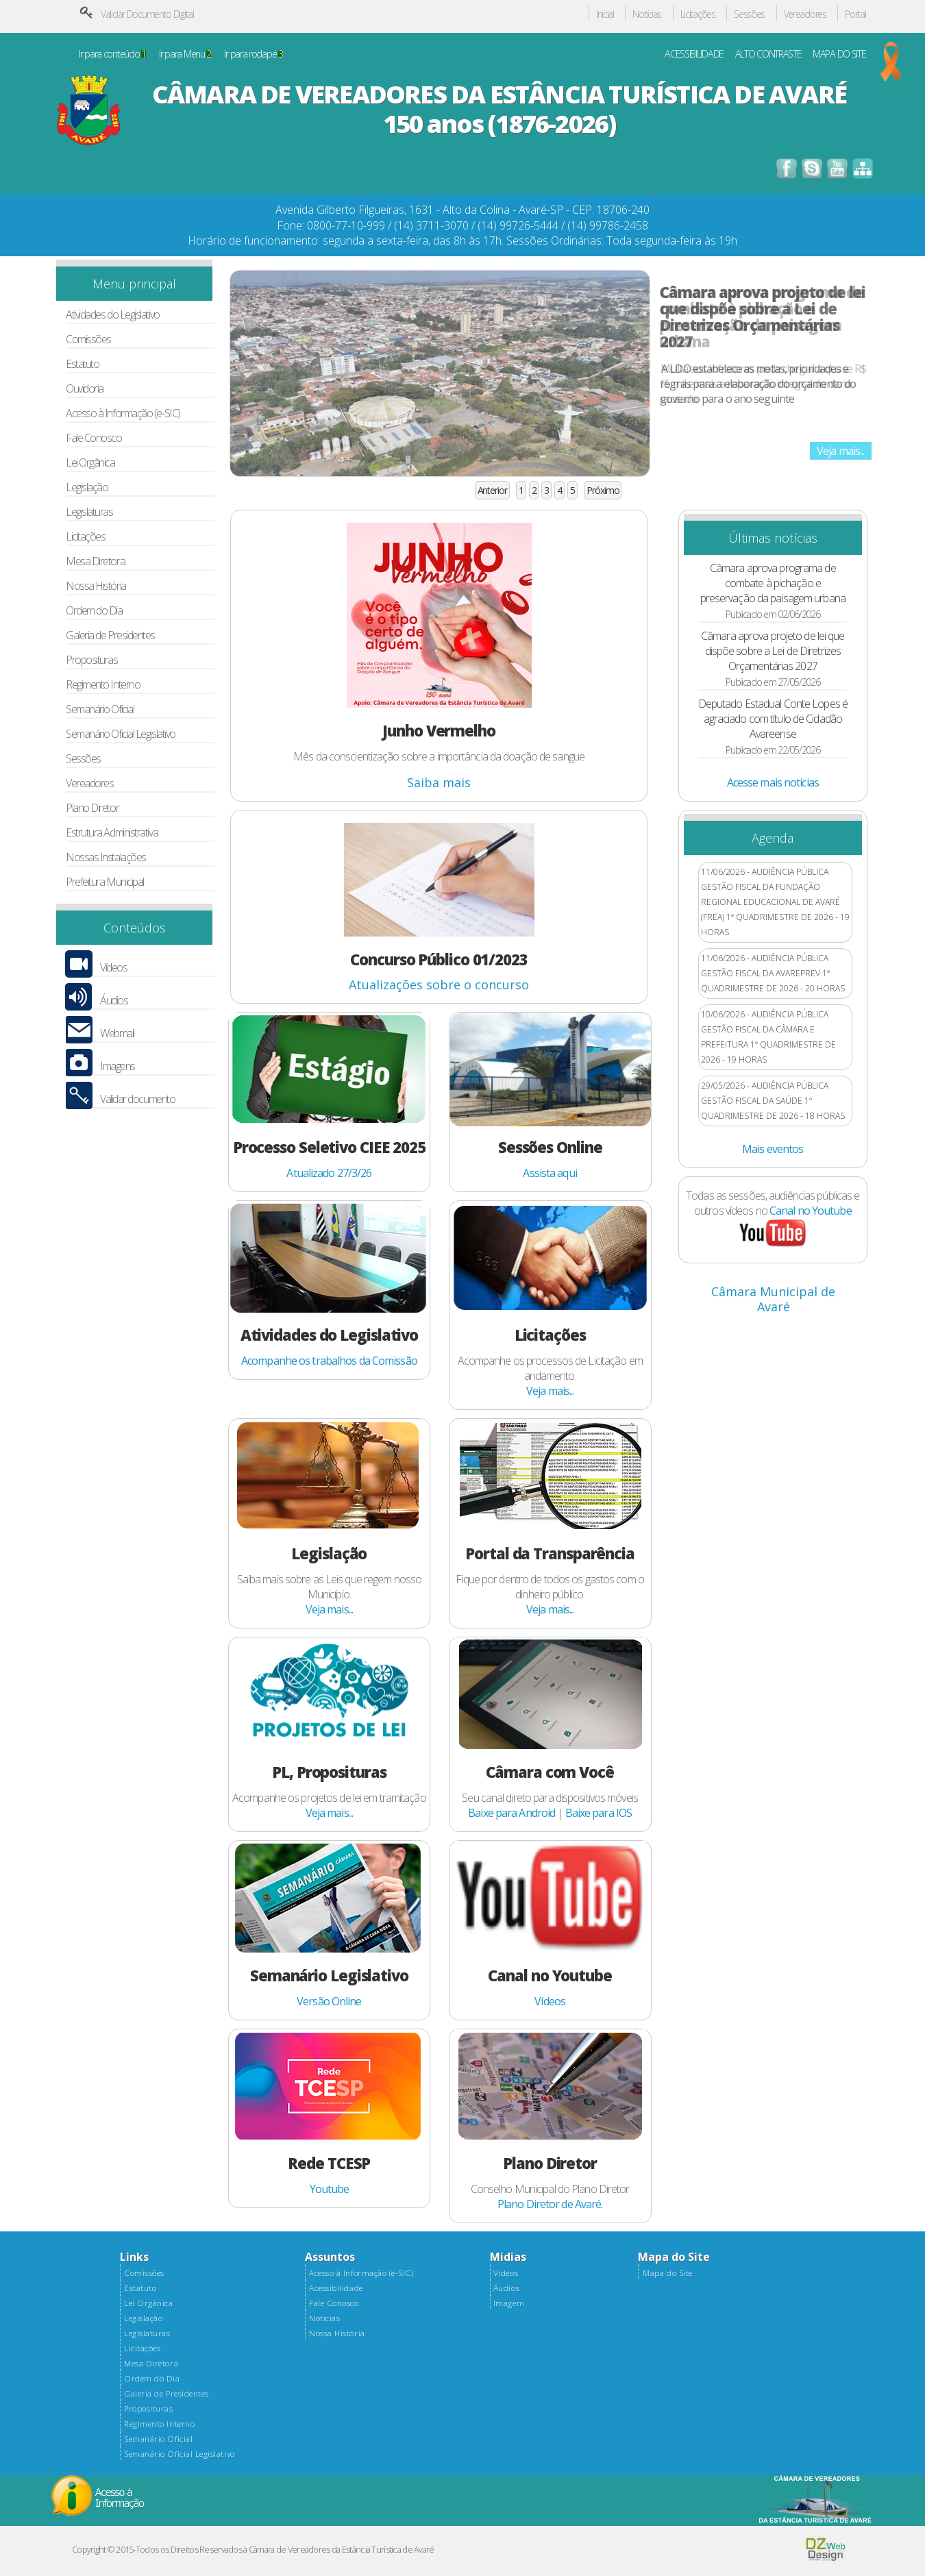  Describe the element at coordinates (749, 15) in the screenshot. I see `Sessões` at that location.